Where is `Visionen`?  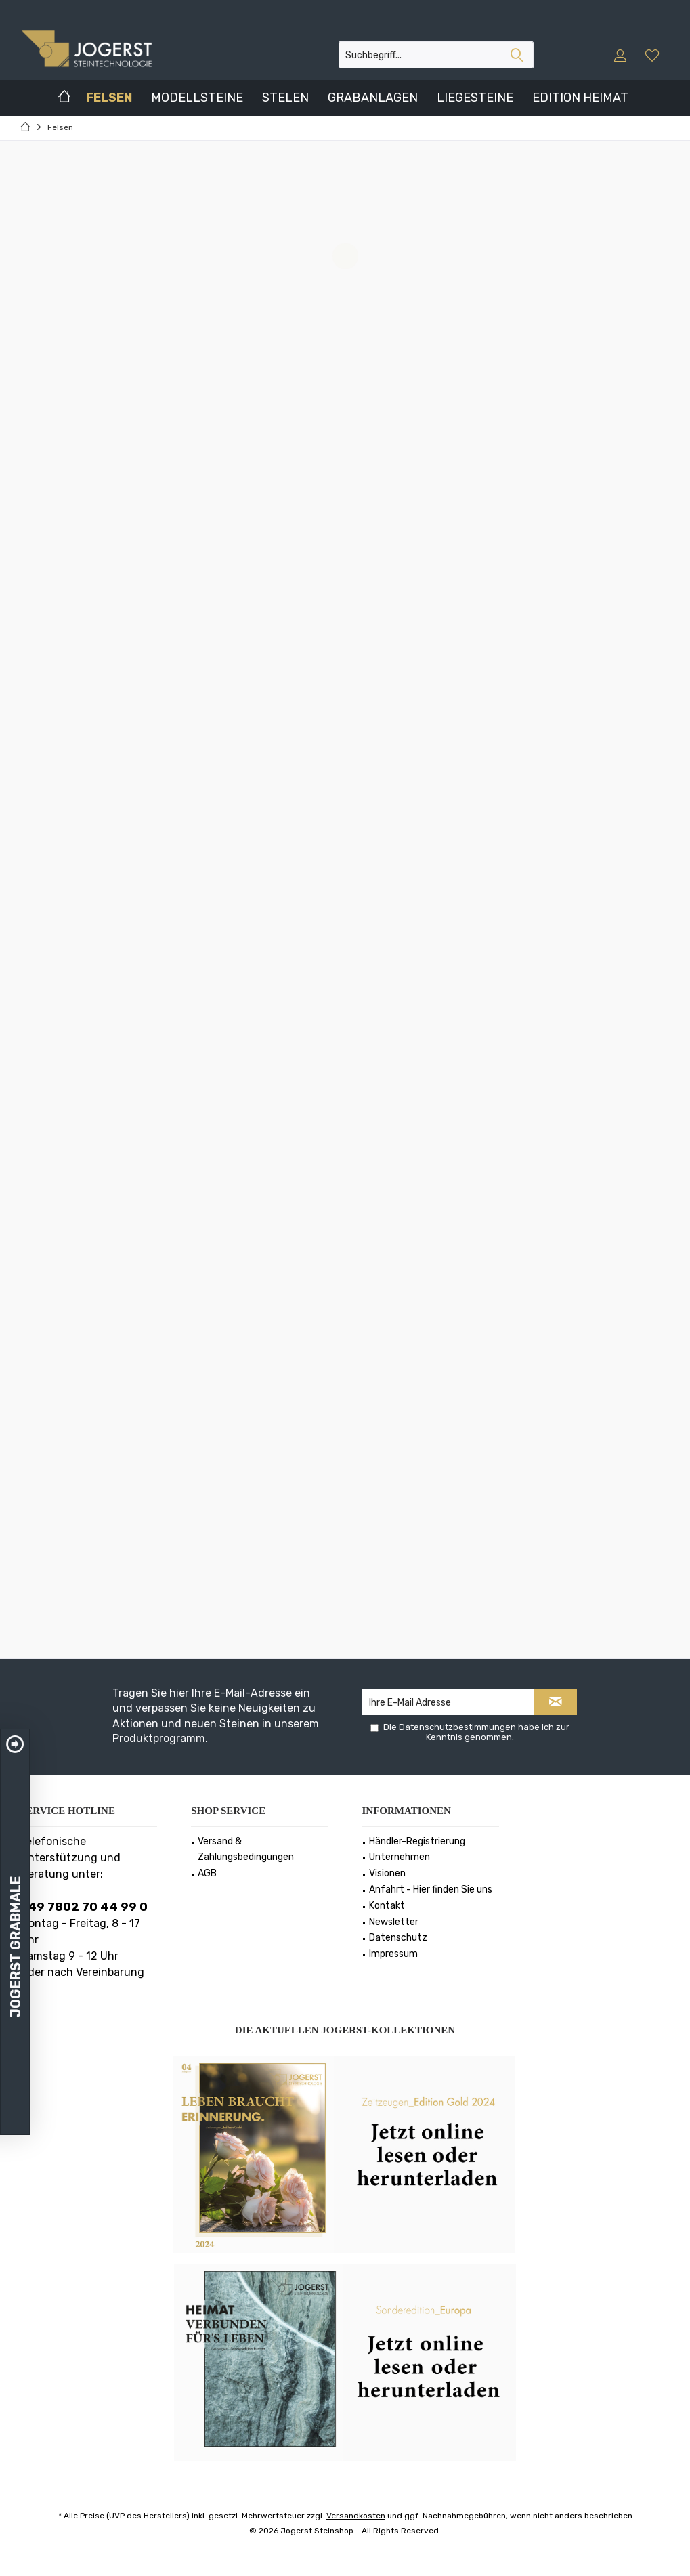 Visionen is located at coordinates (387, 1873).